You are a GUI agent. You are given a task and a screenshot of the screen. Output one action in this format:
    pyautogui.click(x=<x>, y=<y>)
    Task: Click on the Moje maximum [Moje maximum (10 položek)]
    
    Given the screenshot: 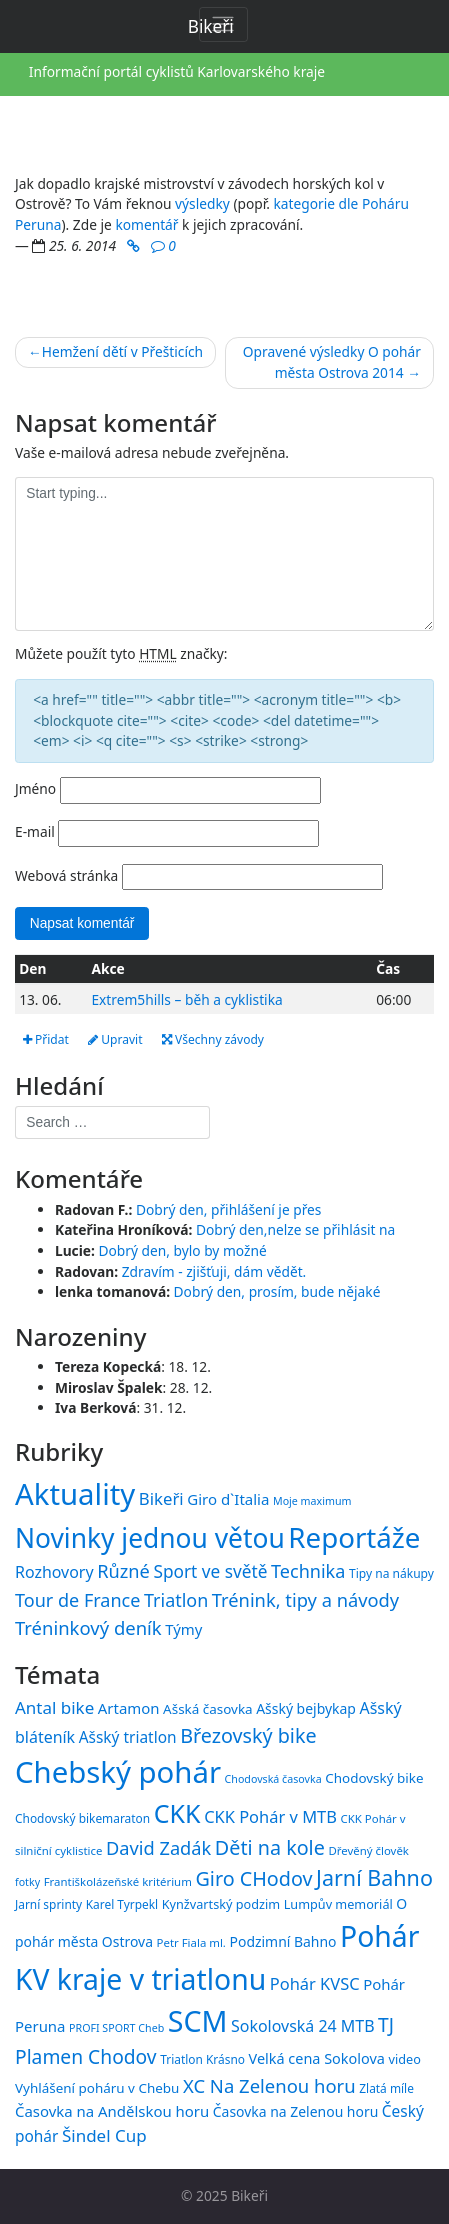 What is the action you would take?
    pyautogui.click(x=312, y=1501)
    